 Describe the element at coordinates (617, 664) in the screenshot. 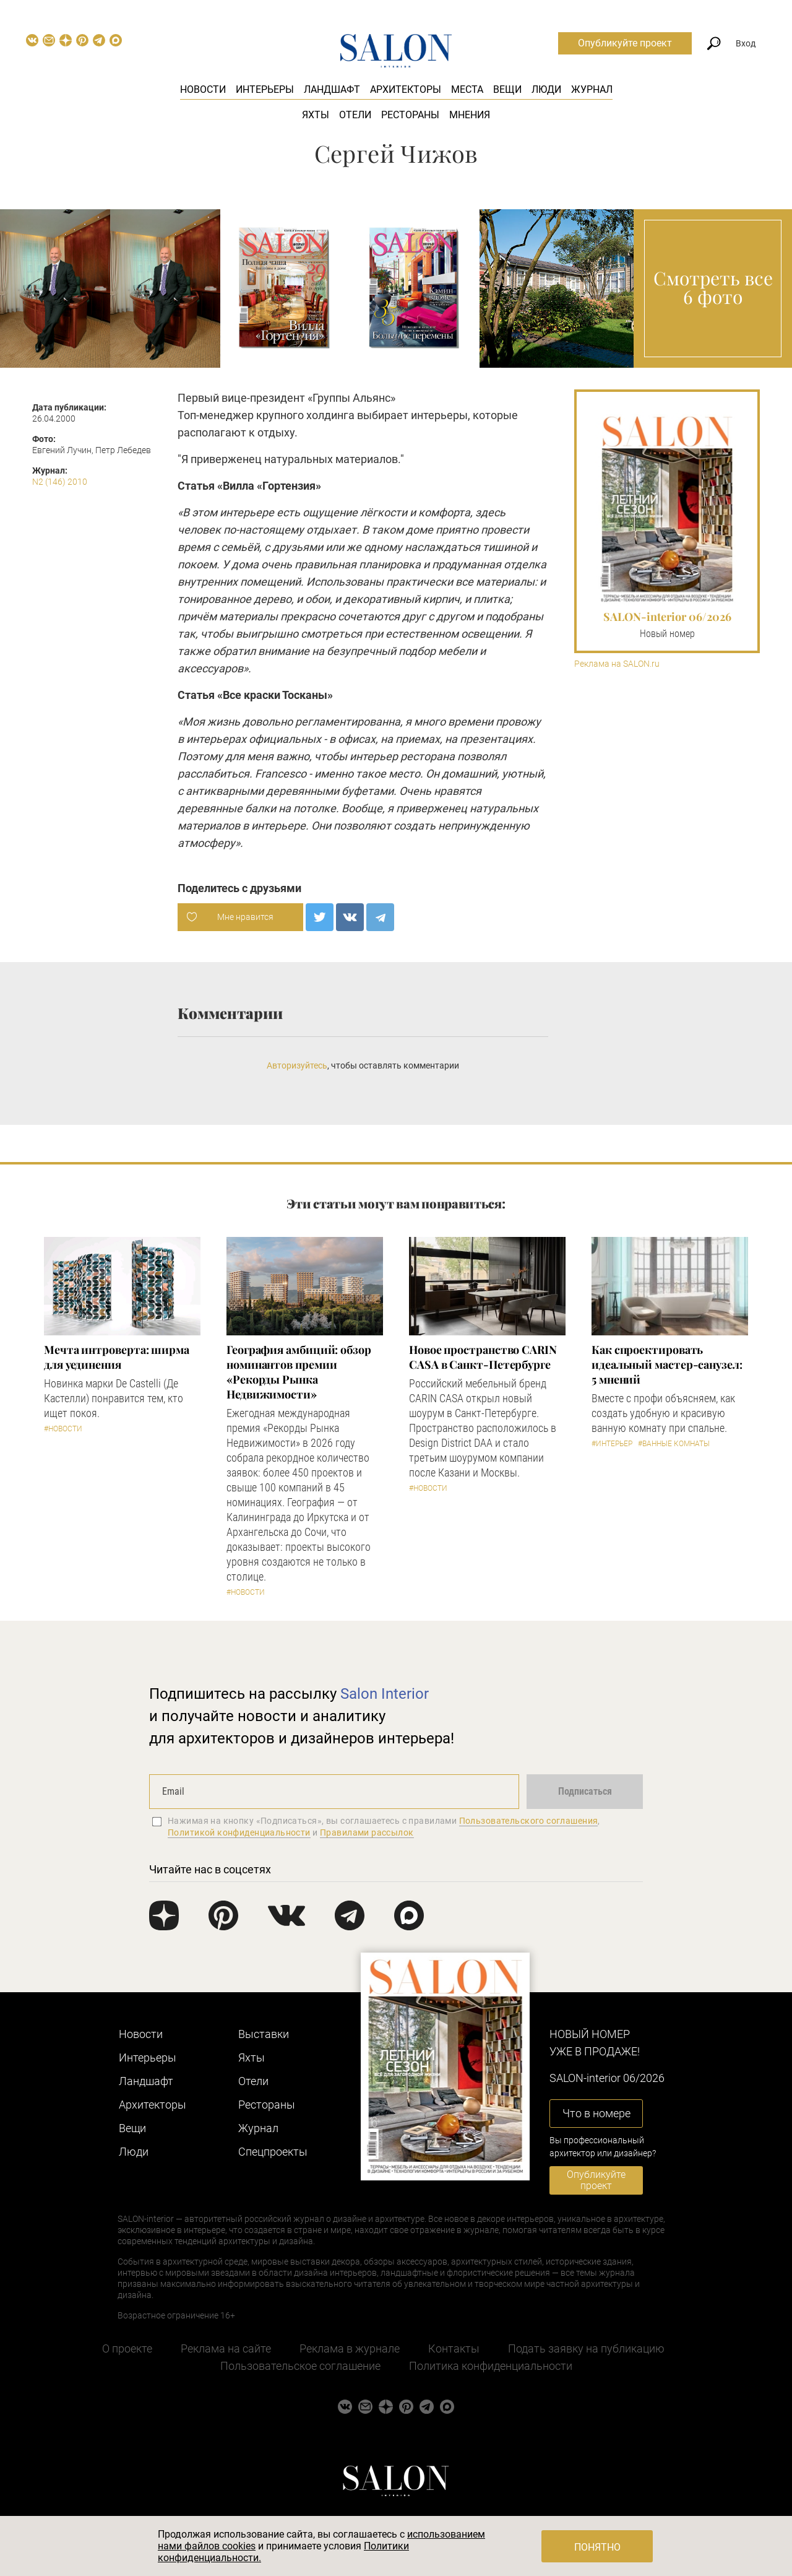

I see `Реклама на SALON.ru` at that location.